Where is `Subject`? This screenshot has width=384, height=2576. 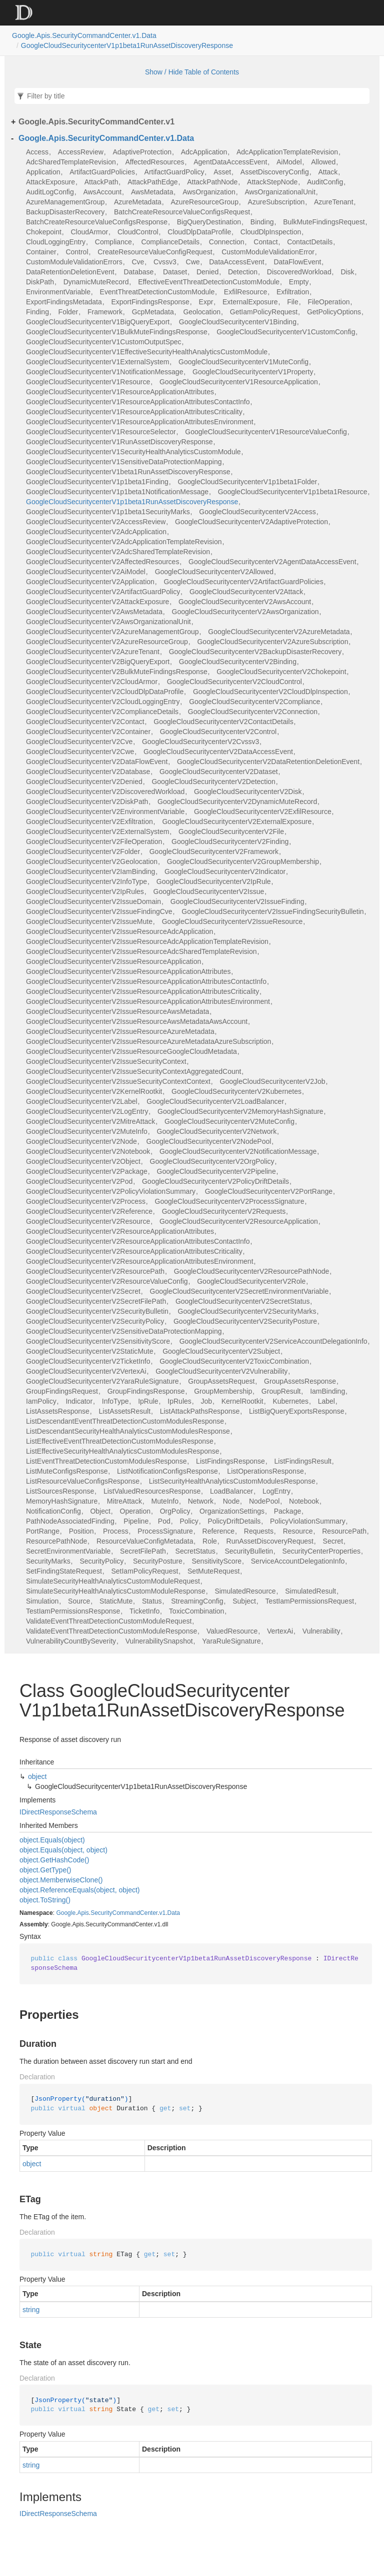
Subject is located at coordinates (244, 1601).